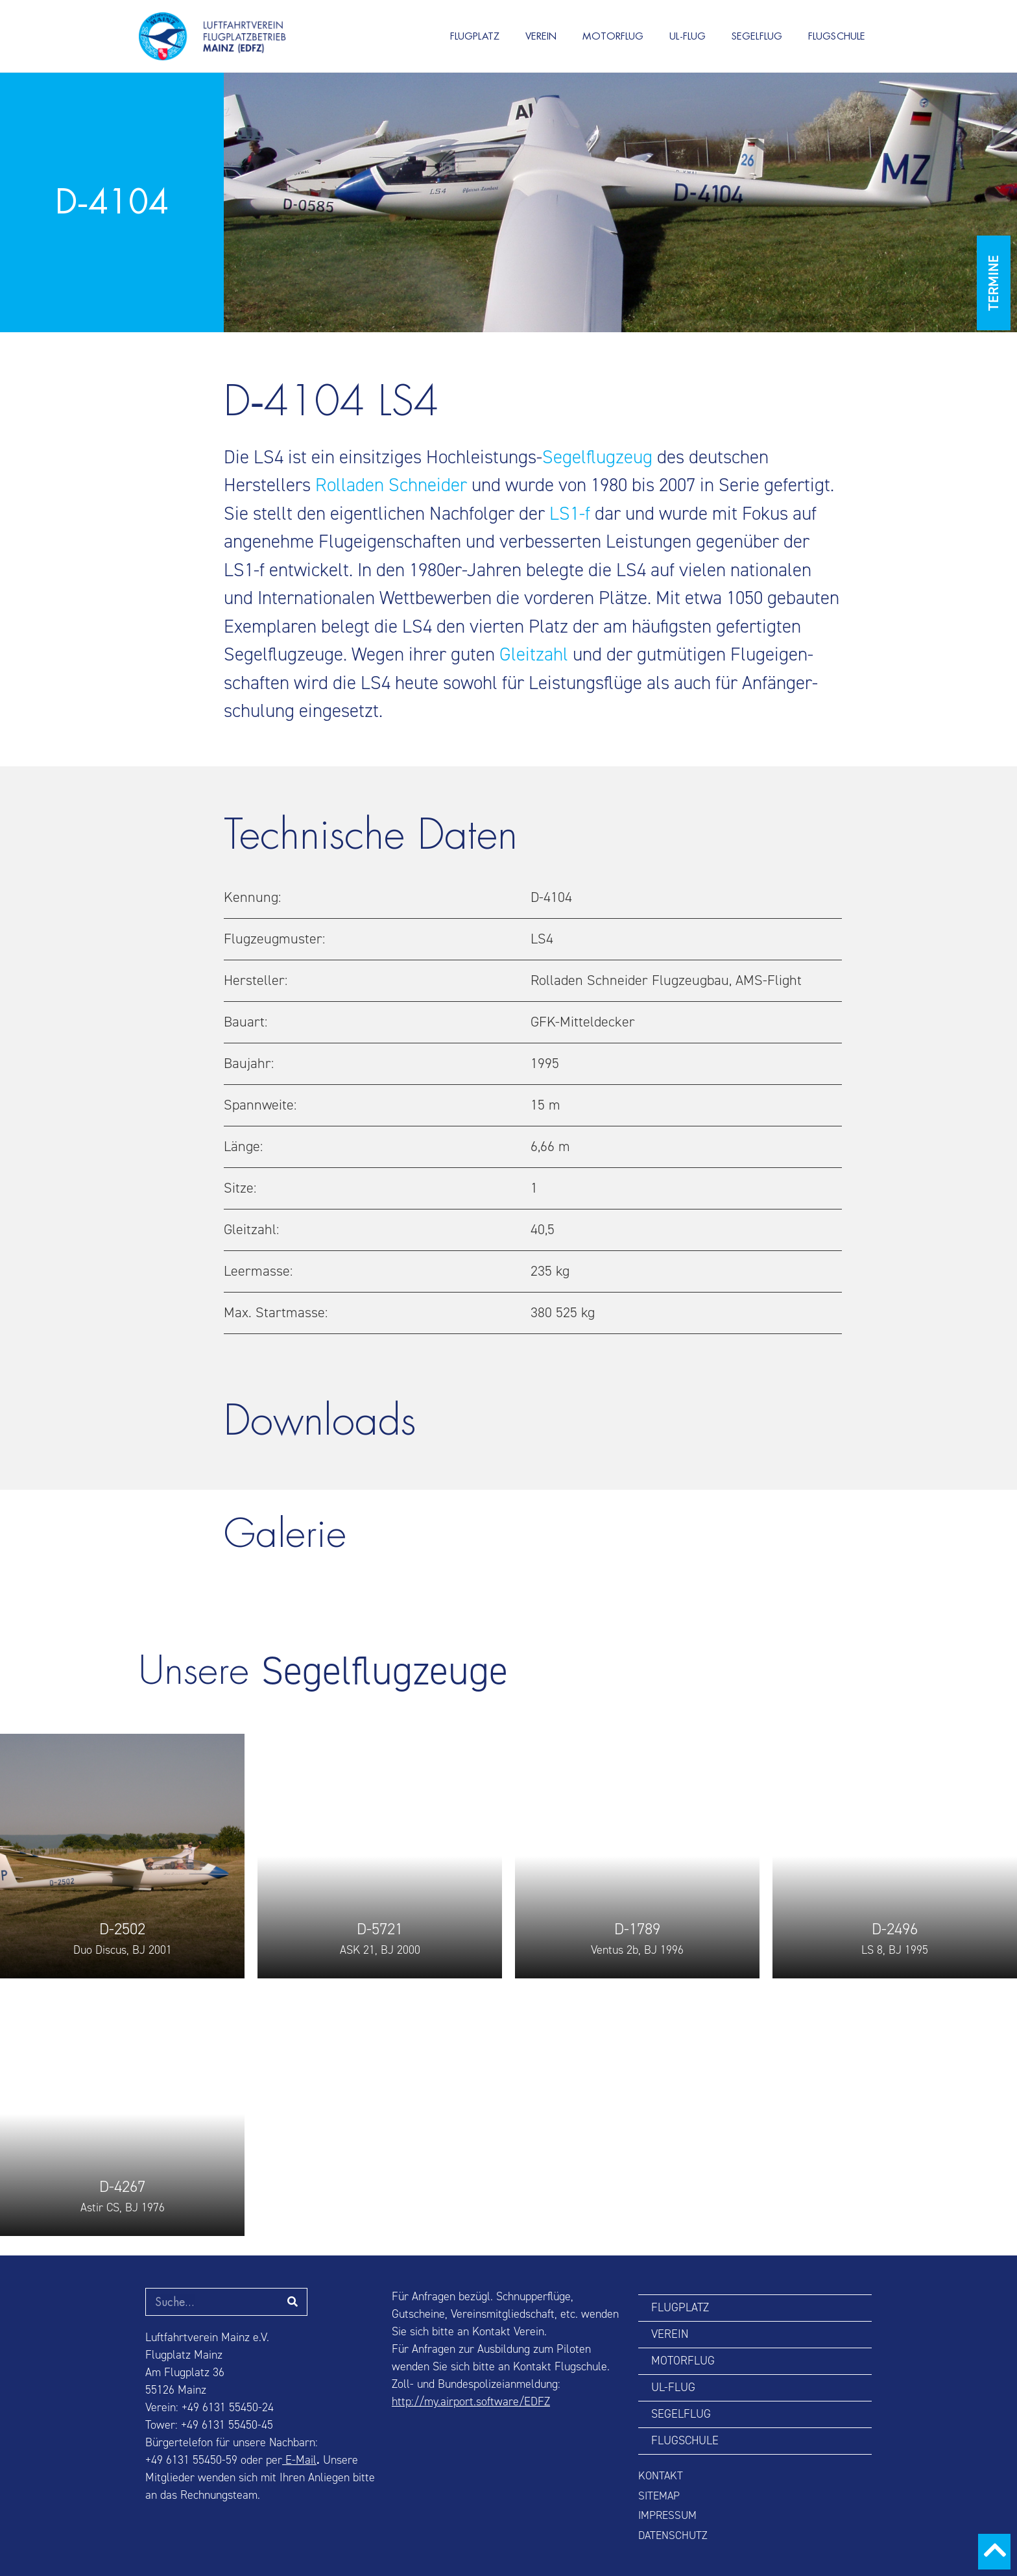 The image size is (1017, 2576). What do you see at coordinates (391, 485) in the screenshot?
I see `Rolladen Schneider` at bounding box center [391, 485].